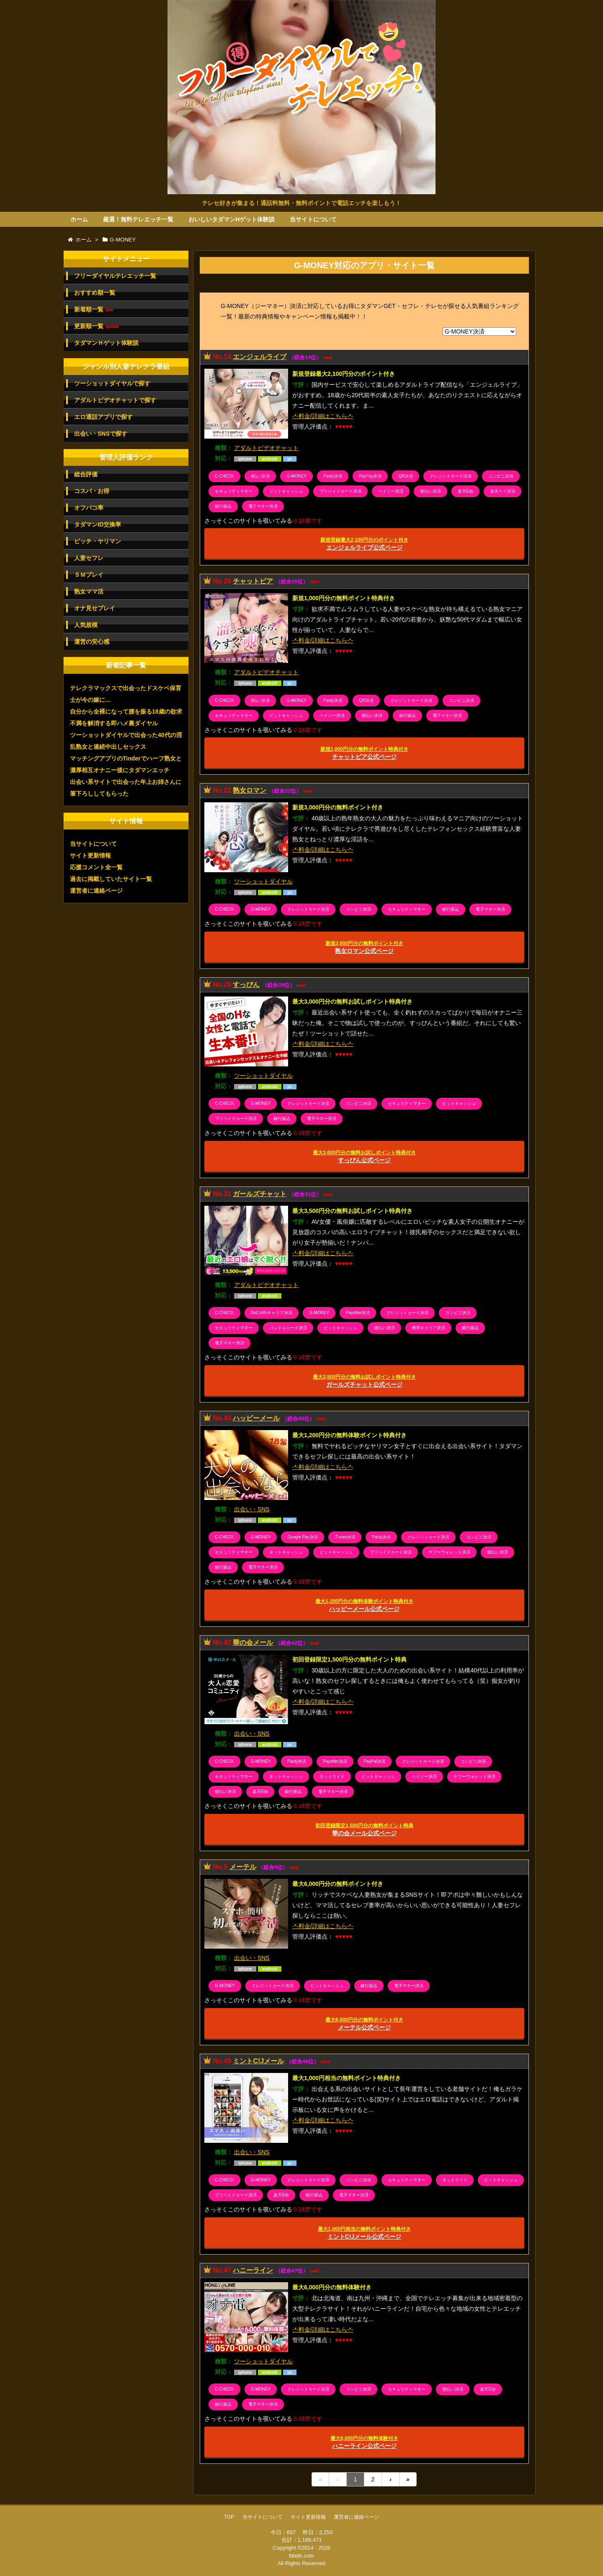  I want to click on サイト更新情報, so click(90, 855).